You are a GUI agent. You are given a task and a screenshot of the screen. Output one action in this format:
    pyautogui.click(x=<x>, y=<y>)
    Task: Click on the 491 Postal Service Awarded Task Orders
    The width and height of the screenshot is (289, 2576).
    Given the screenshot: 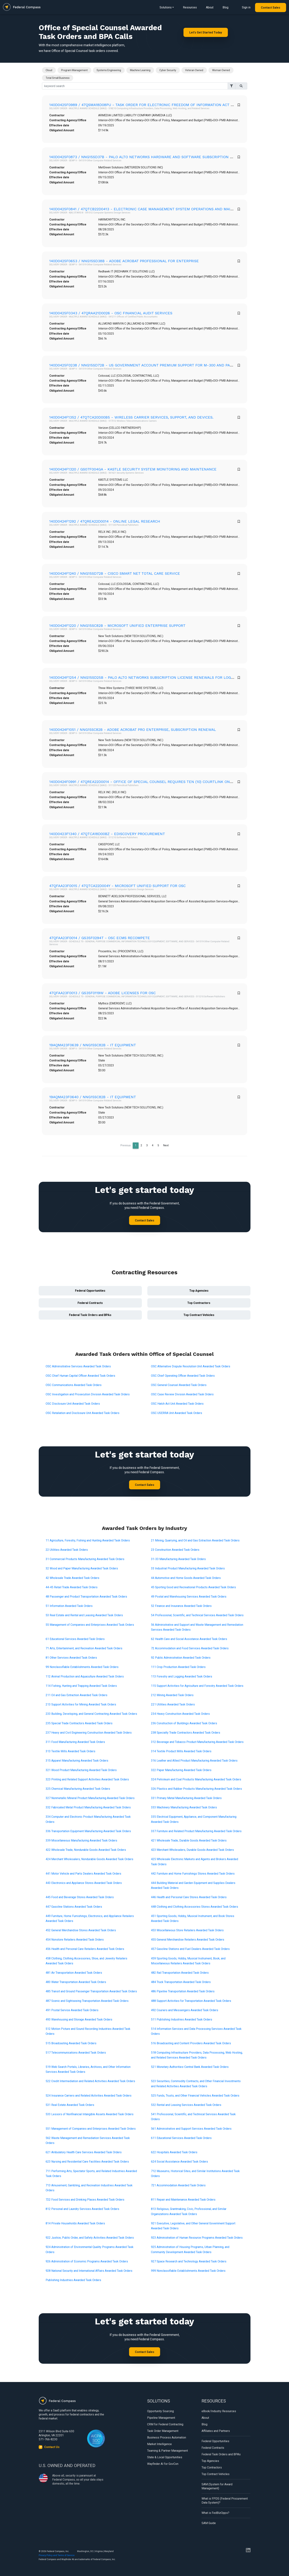 What is the action you would take?
    pyautogui.click(x=72, y=2010)
    